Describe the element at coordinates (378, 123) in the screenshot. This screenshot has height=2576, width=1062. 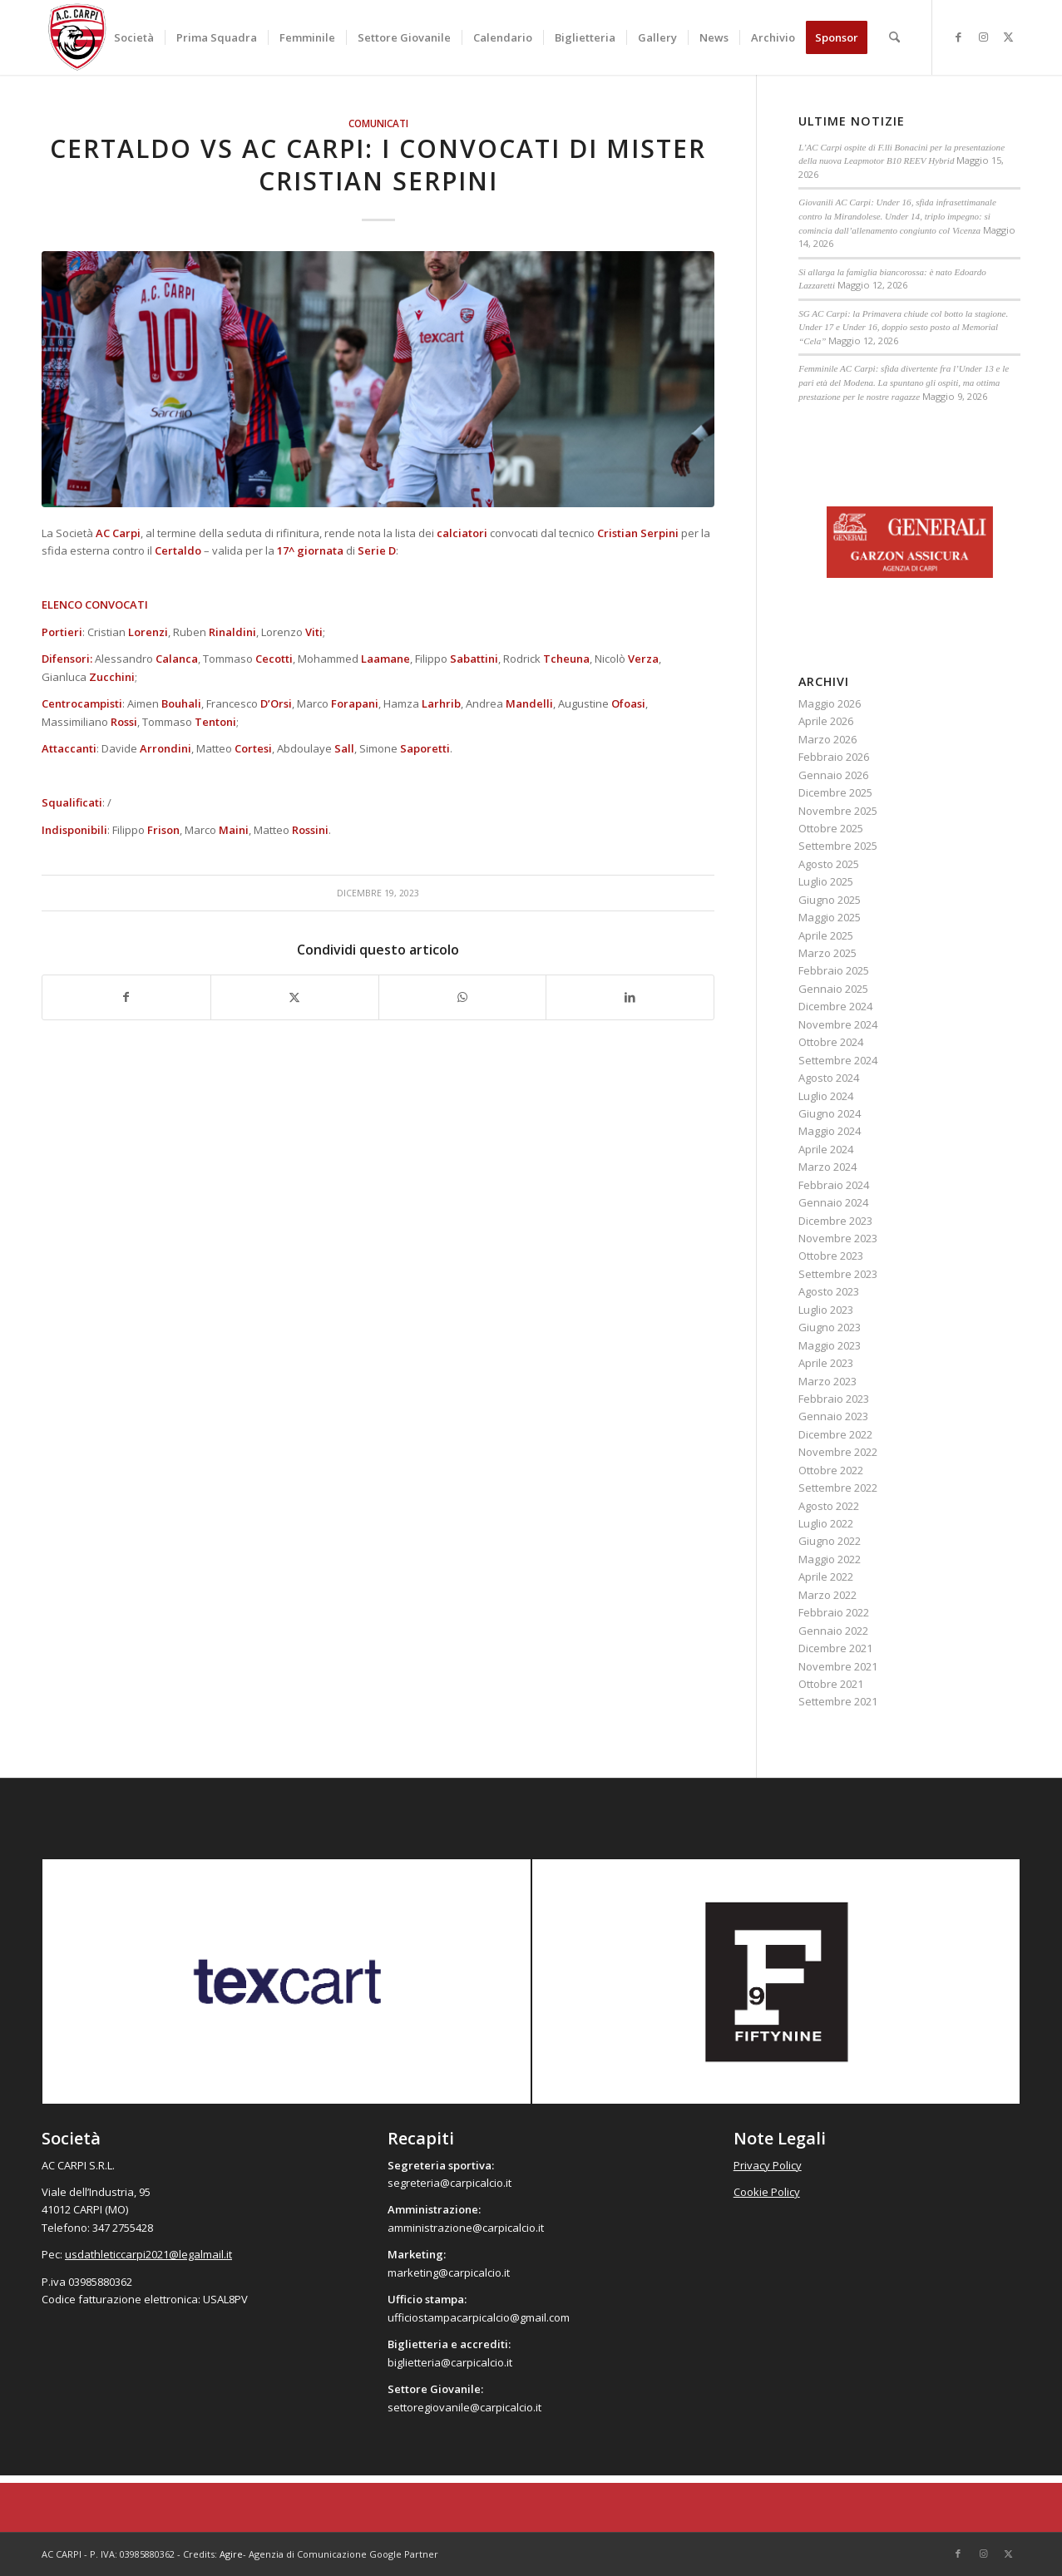
I see `Comunicati` at that location.